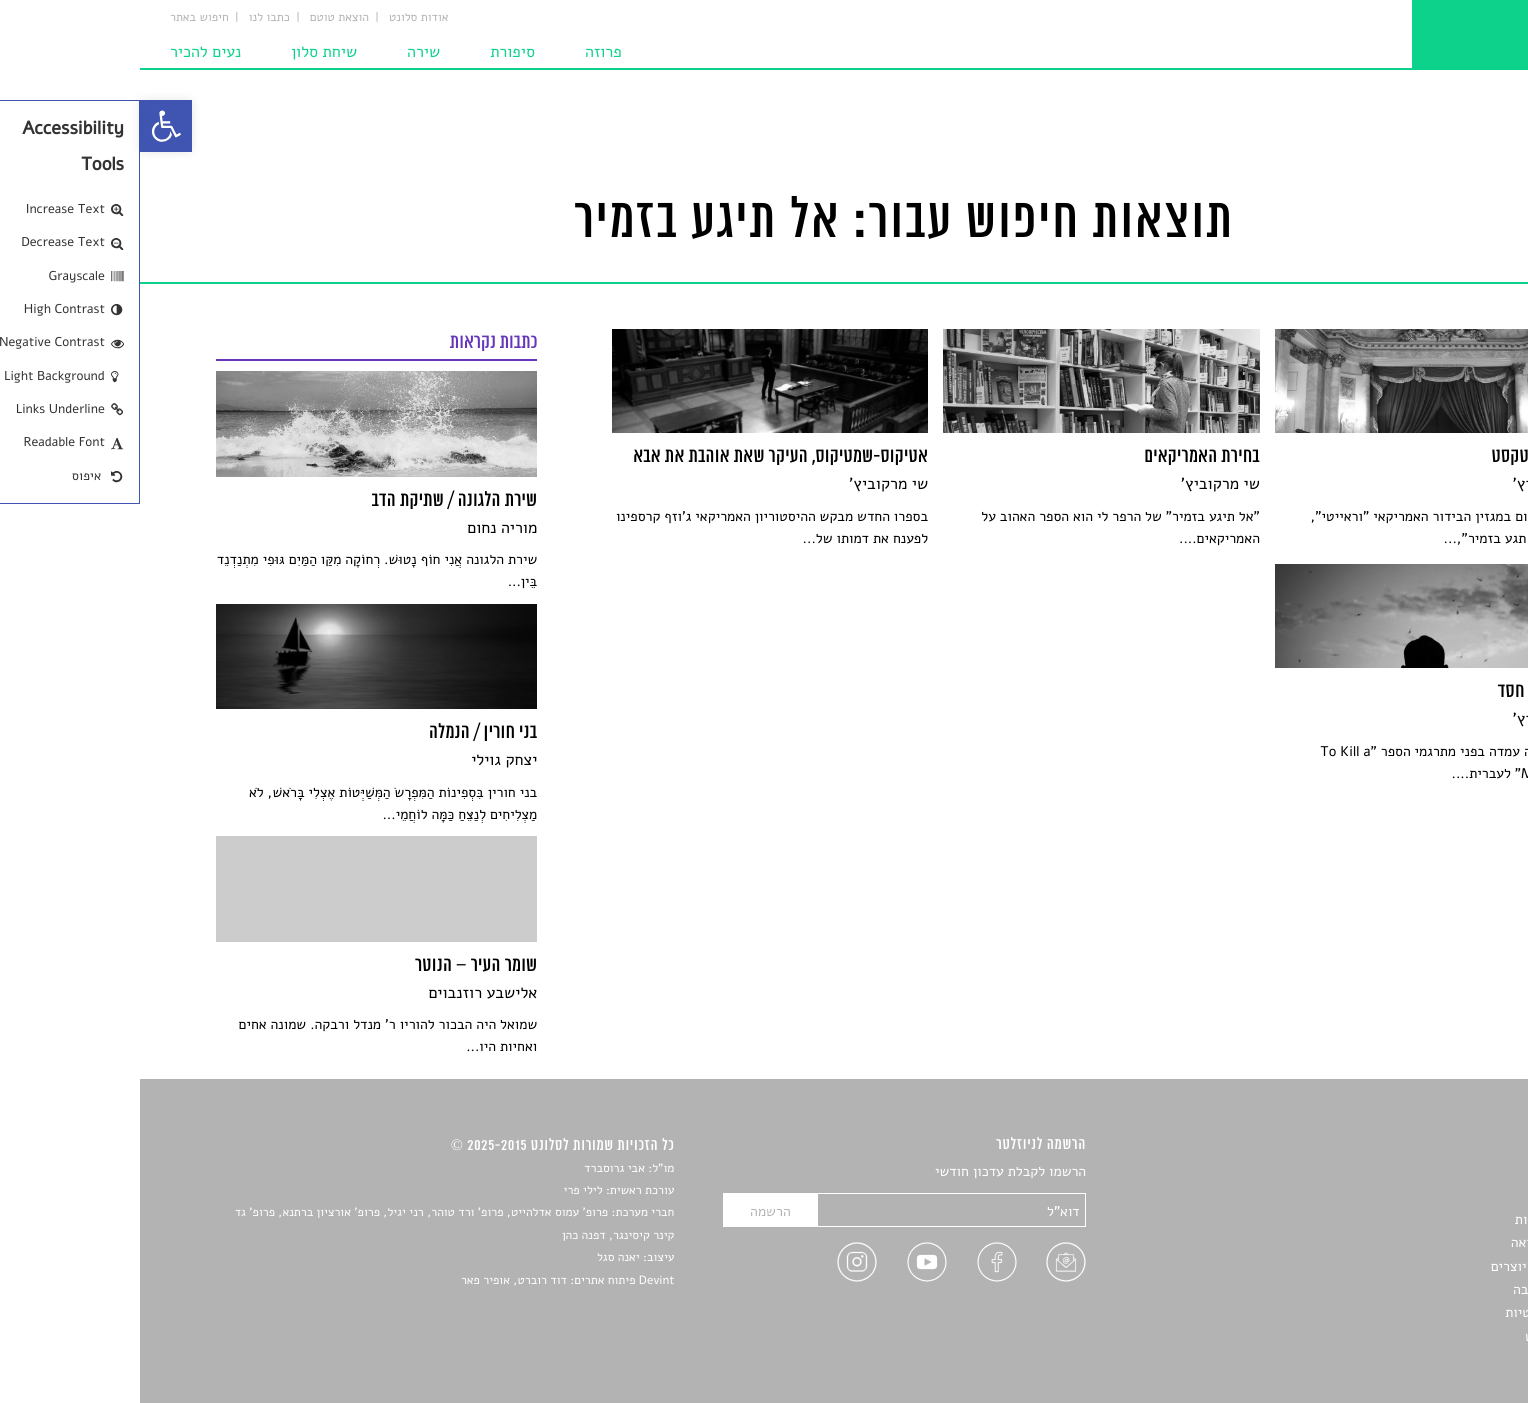  Describe the element at coordinates (1429, 1172) in the screenshot. I see `סיפורים [link]` at that location.